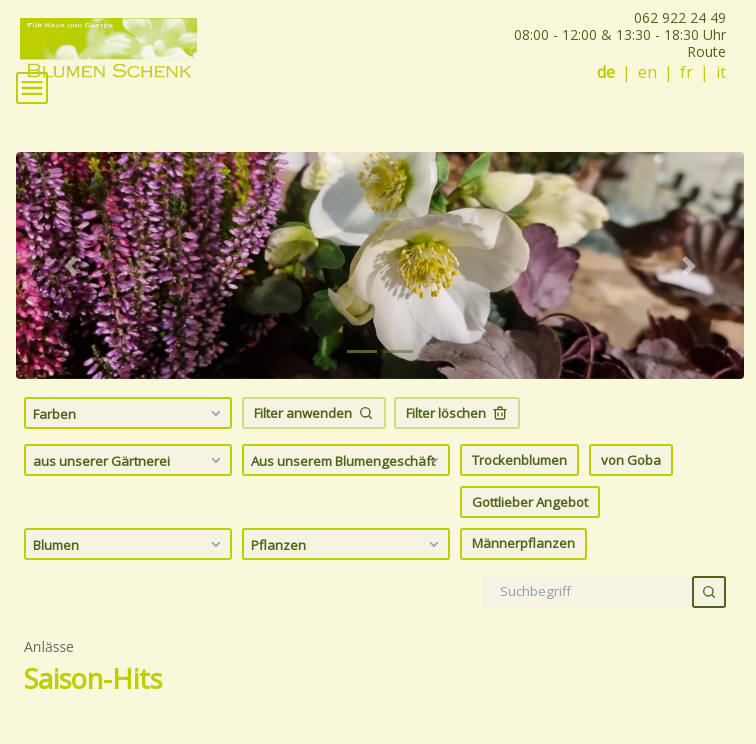 The width and height of the screenshot is (756, 744). I want to click on von Goba, so click(631, 460).